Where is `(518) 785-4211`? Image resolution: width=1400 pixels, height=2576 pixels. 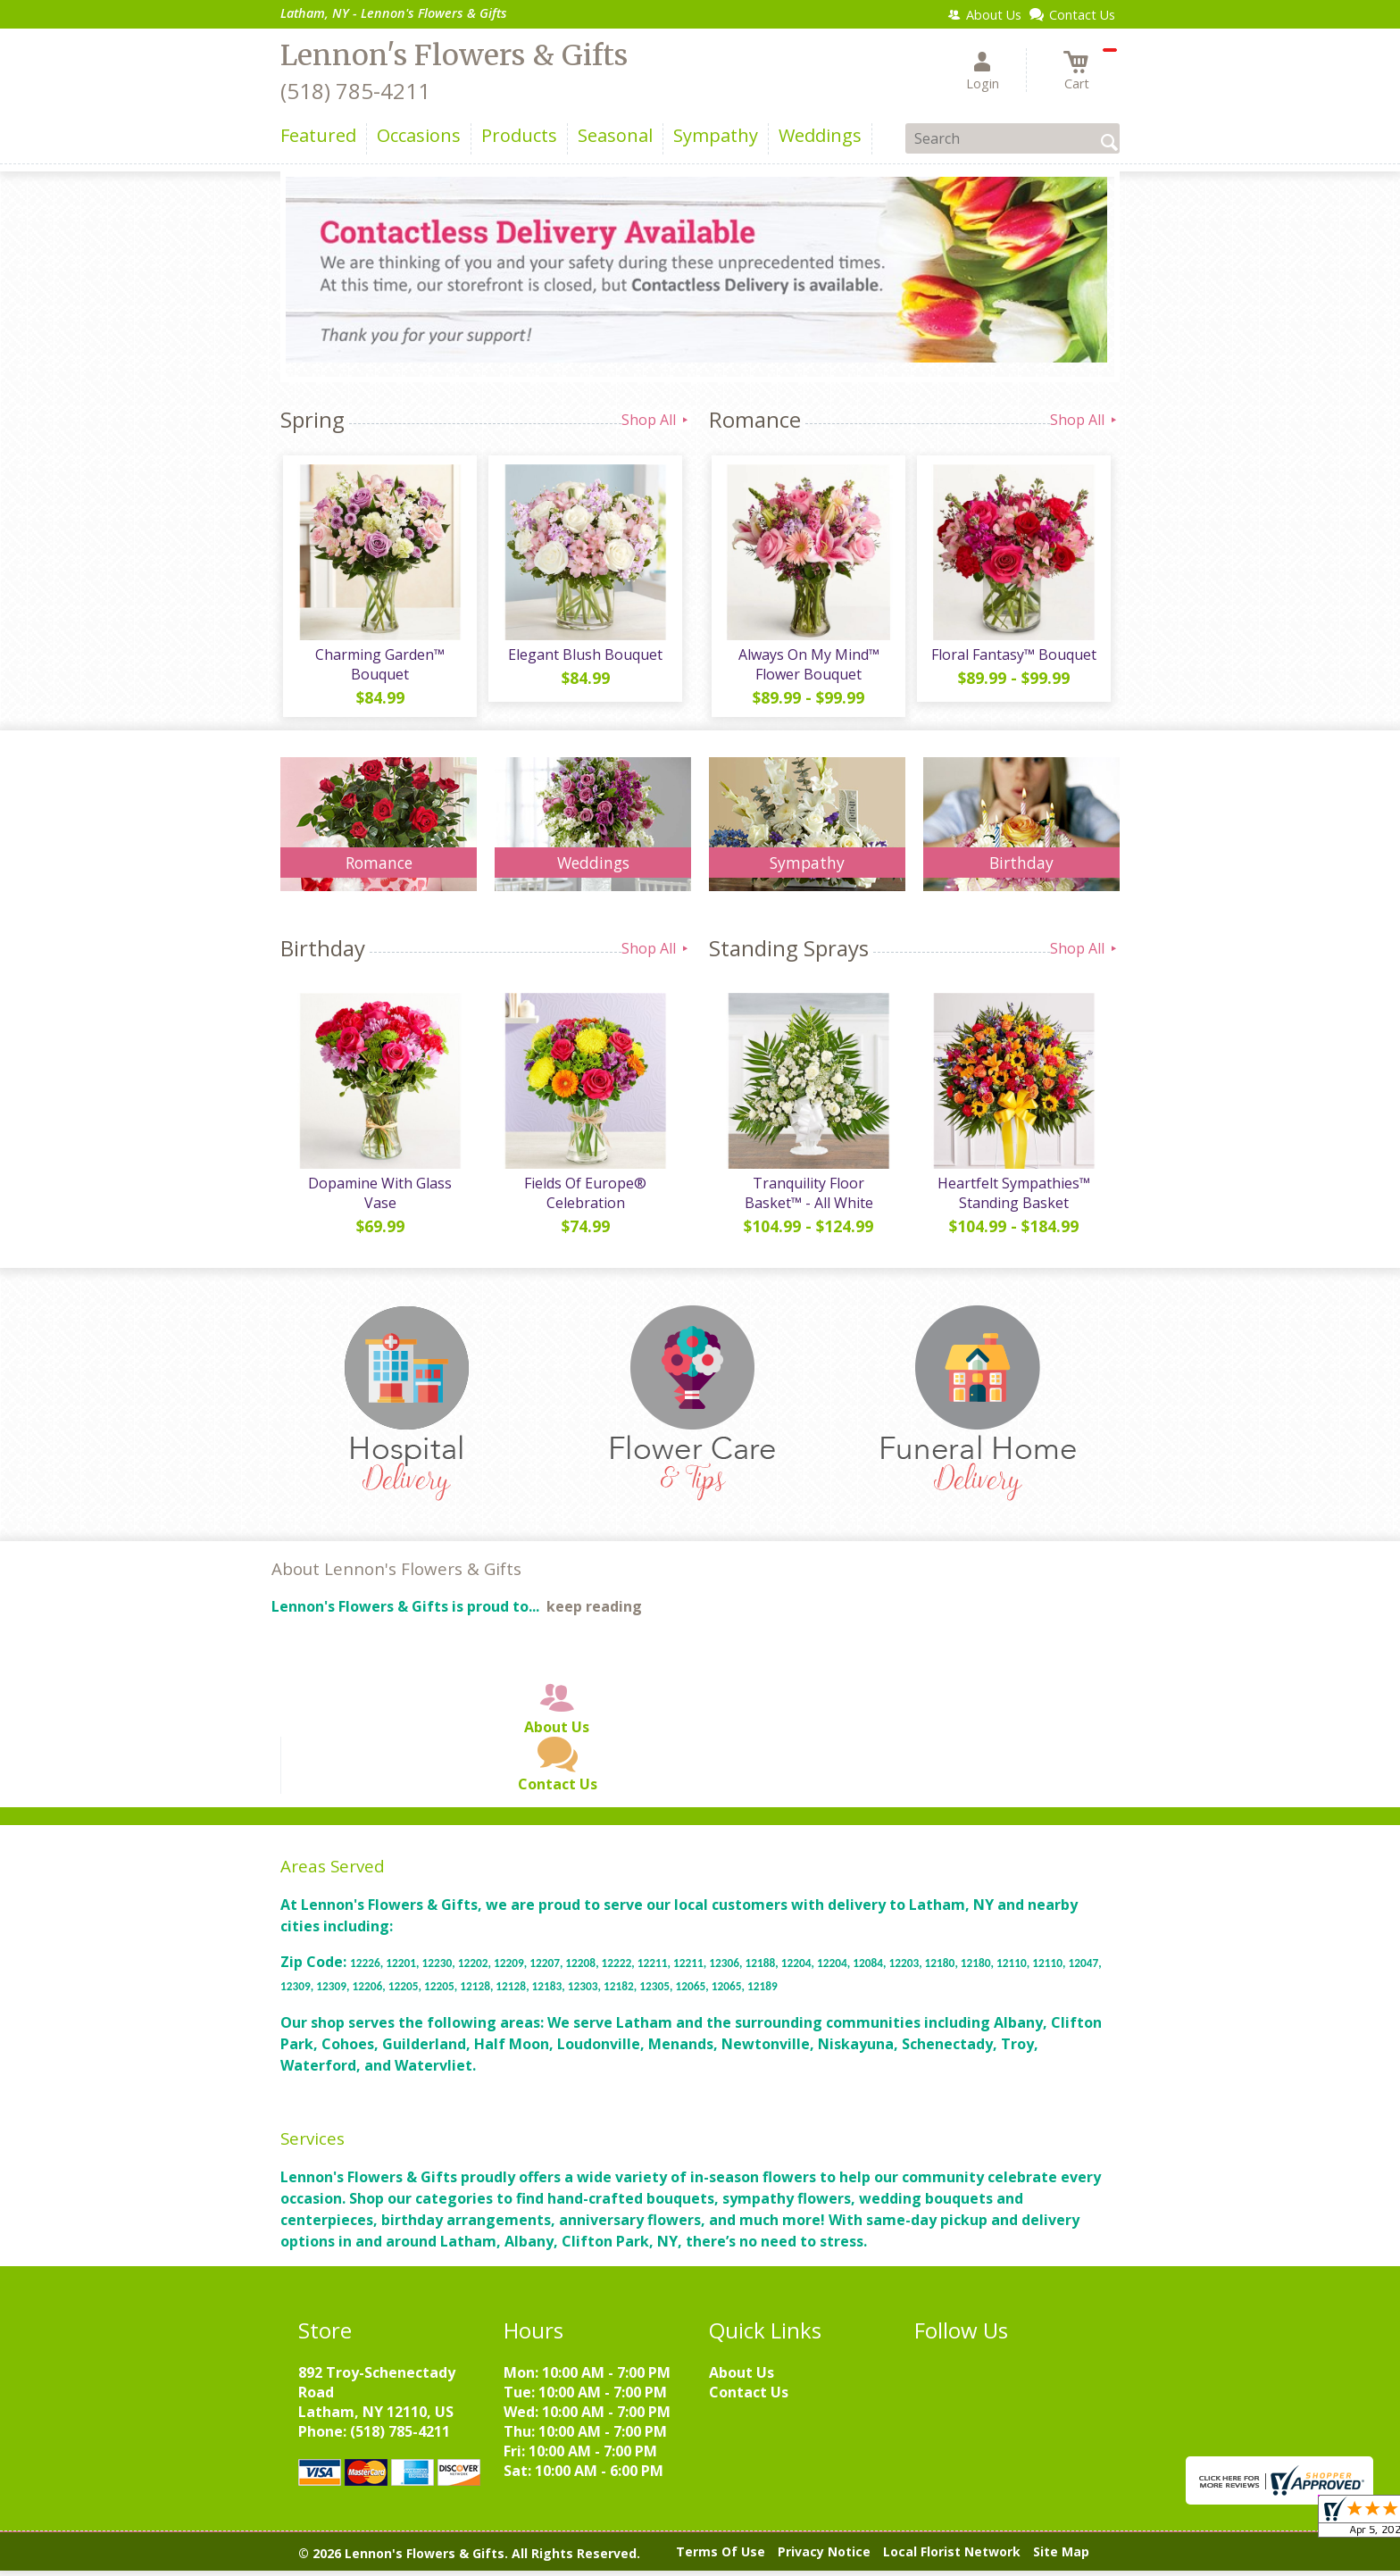 (518) 785-4211 is located at coordinates (355, 90).